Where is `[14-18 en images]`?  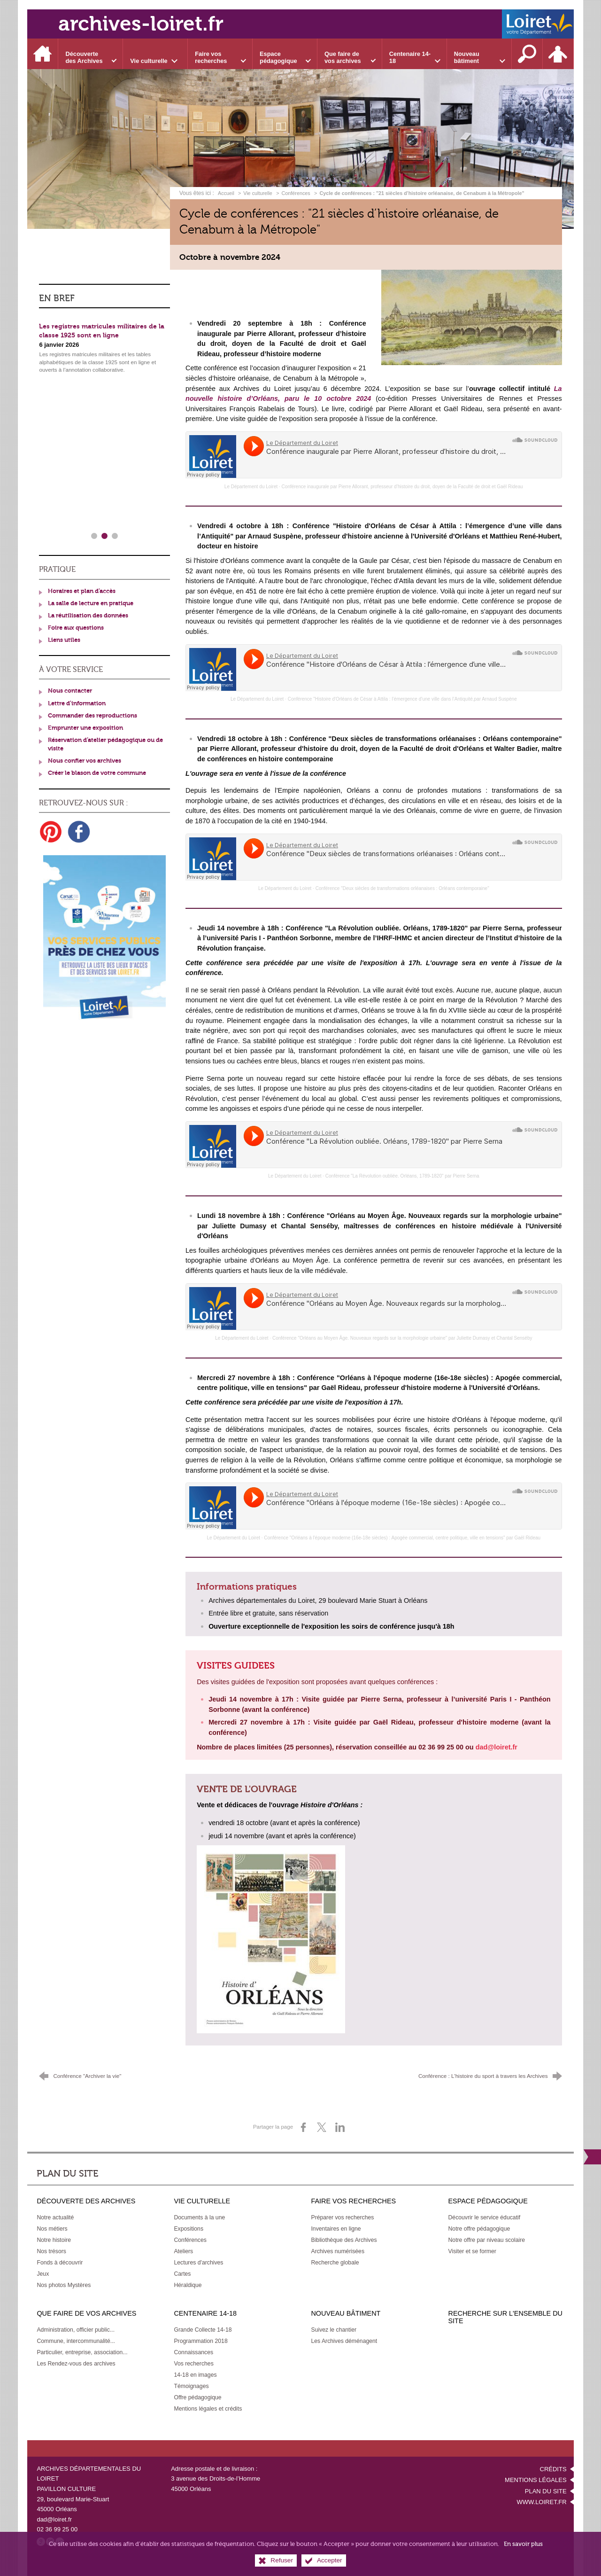 [14-18 en images] is located at coordinates (195, 2375).